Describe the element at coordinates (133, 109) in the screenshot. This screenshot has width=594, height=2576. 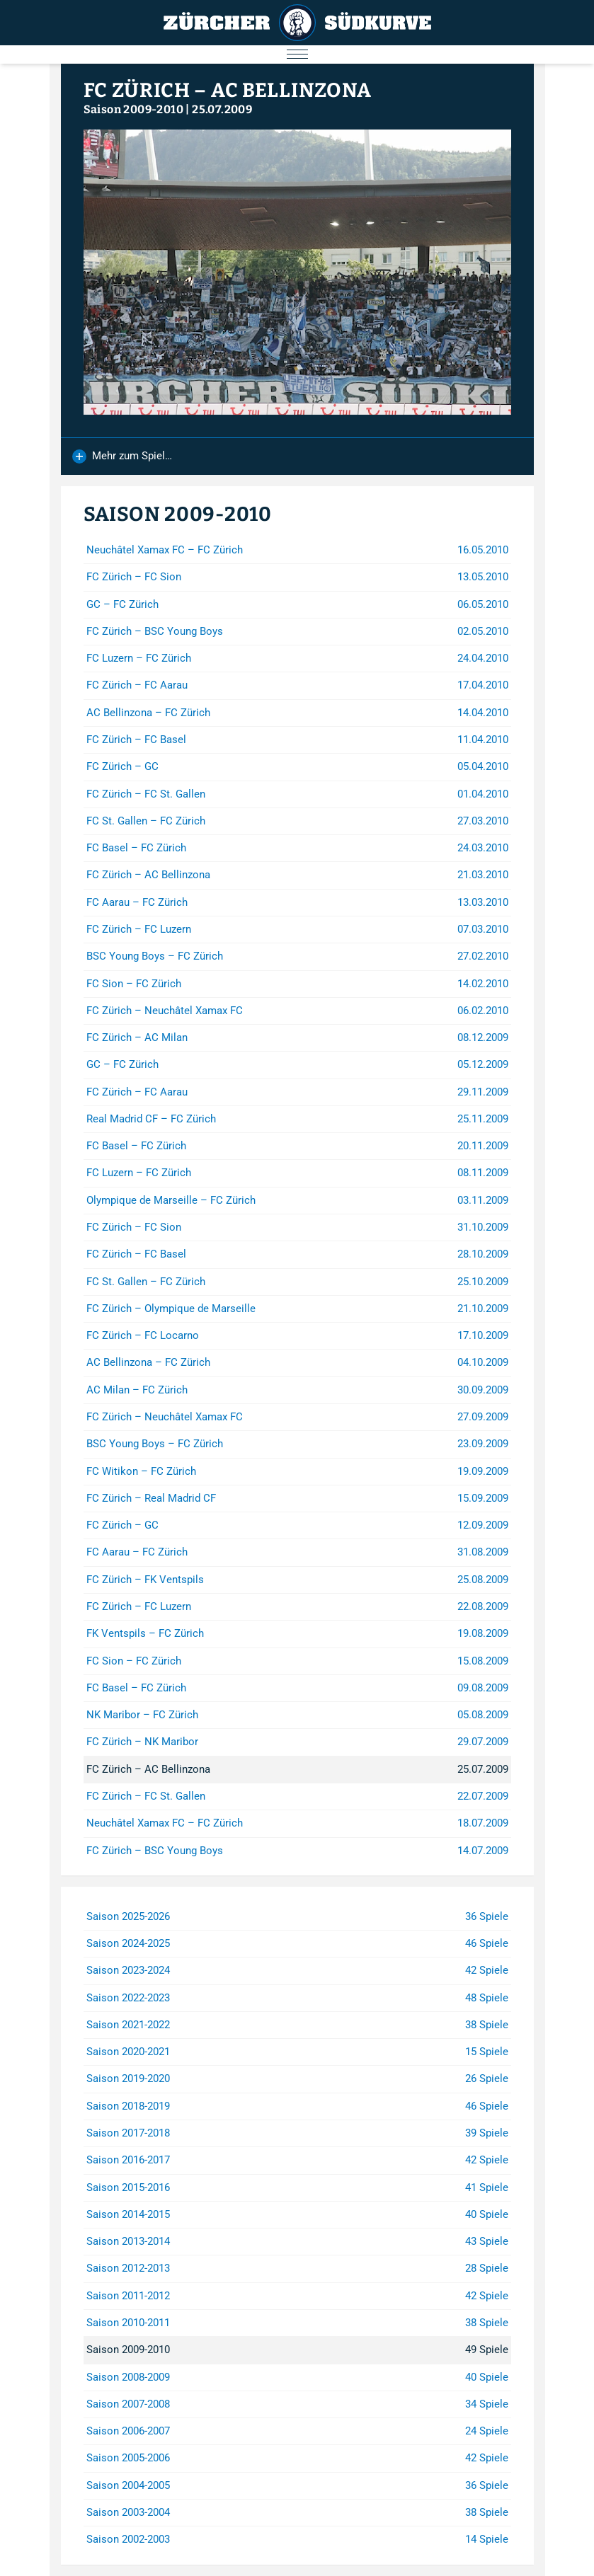
I see `Saison 2009-2010` at that location.